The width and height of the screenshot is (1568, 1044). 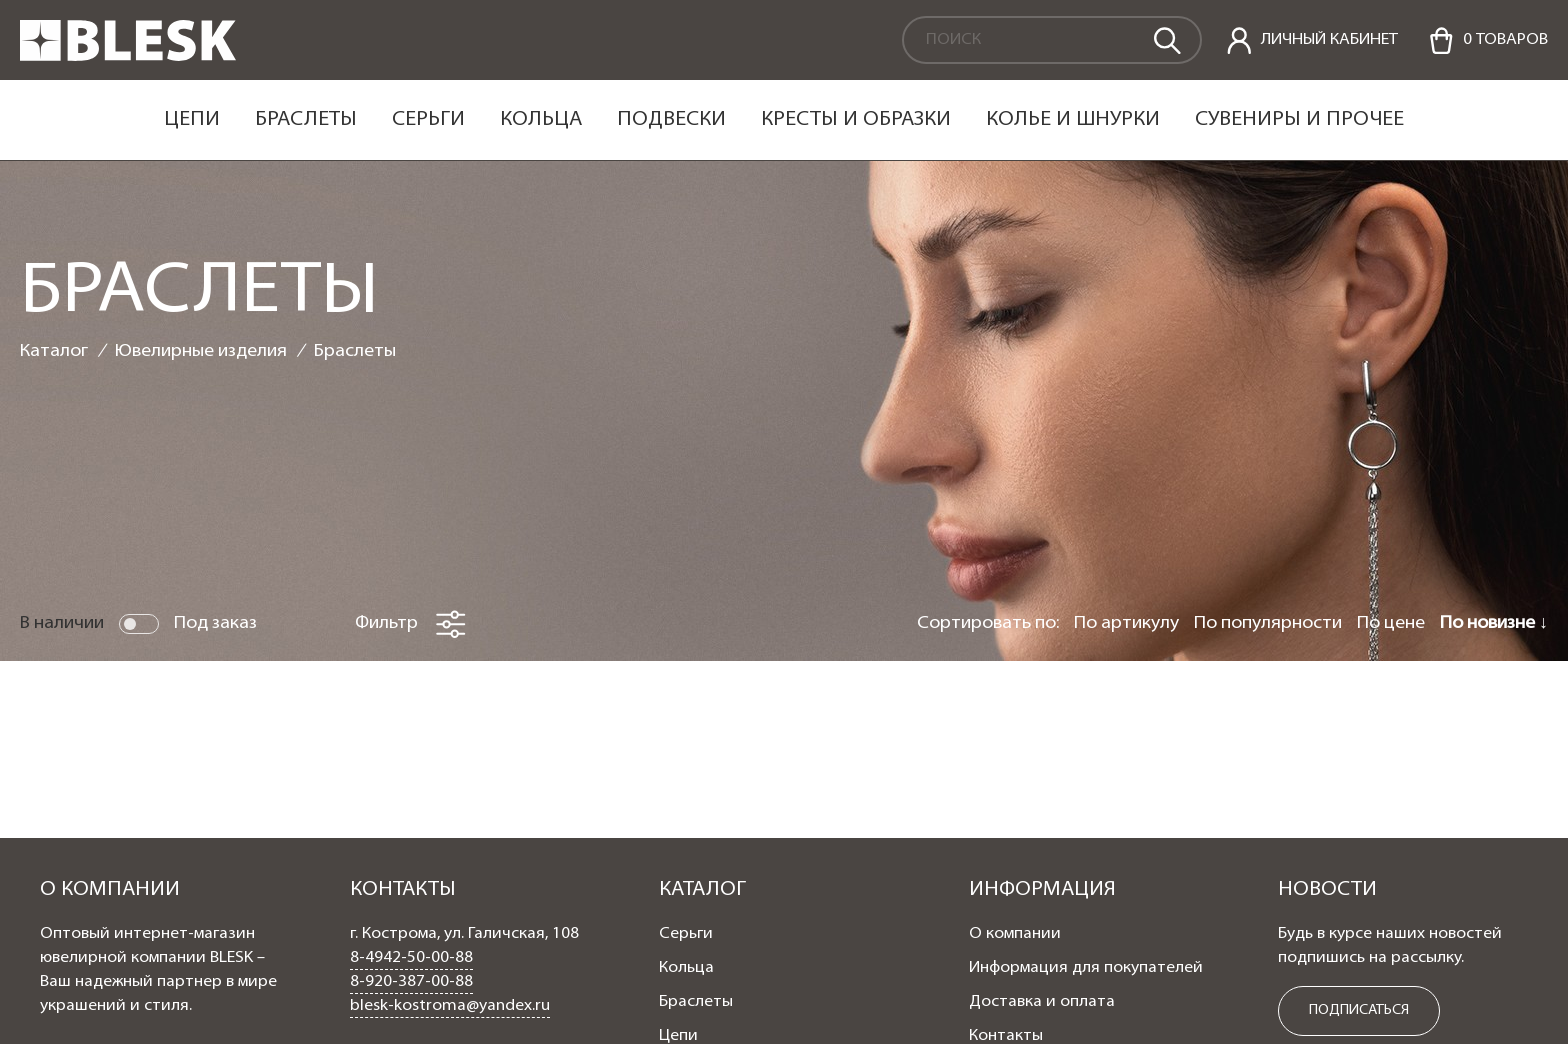 What do you see at coordinates (1073, 120) in the screenshot?
I see `Колье и шнурки` at bounding box center [1073, 120].